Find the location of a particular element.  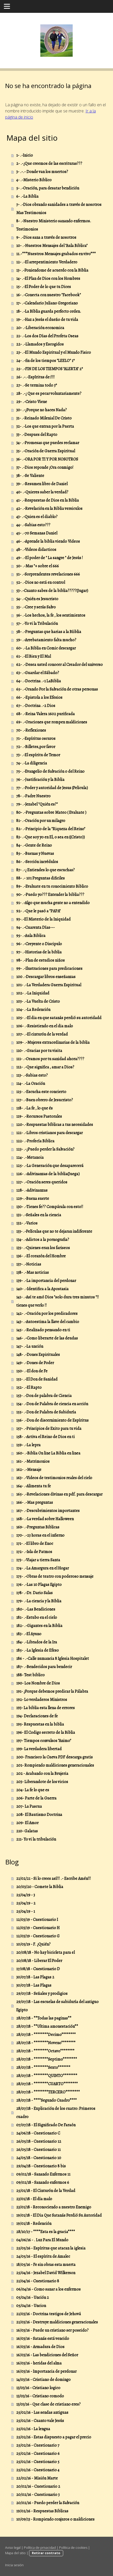

19/02/16 - Respuestas Biblicas is located at coordinates (42, 2511).